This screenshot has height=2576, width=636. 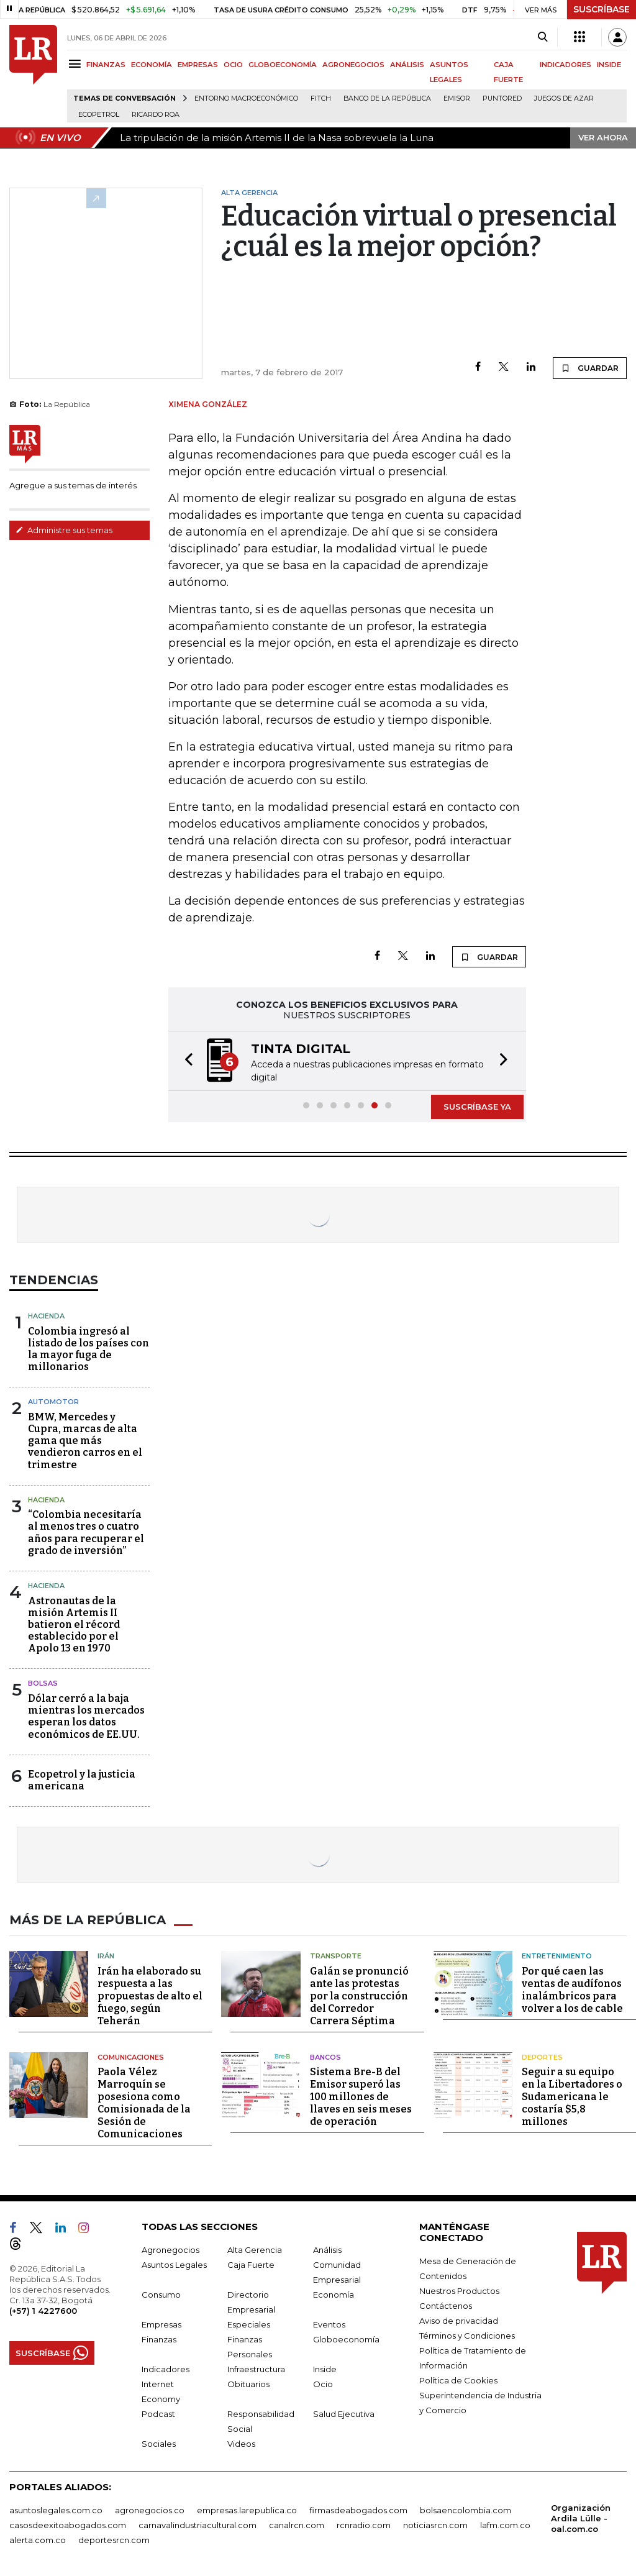 I want to click on Paola Vélez Marroquín se posesiona como Comisionada de la Sesión de Comunicaciones, so click(x=144, y=2103).